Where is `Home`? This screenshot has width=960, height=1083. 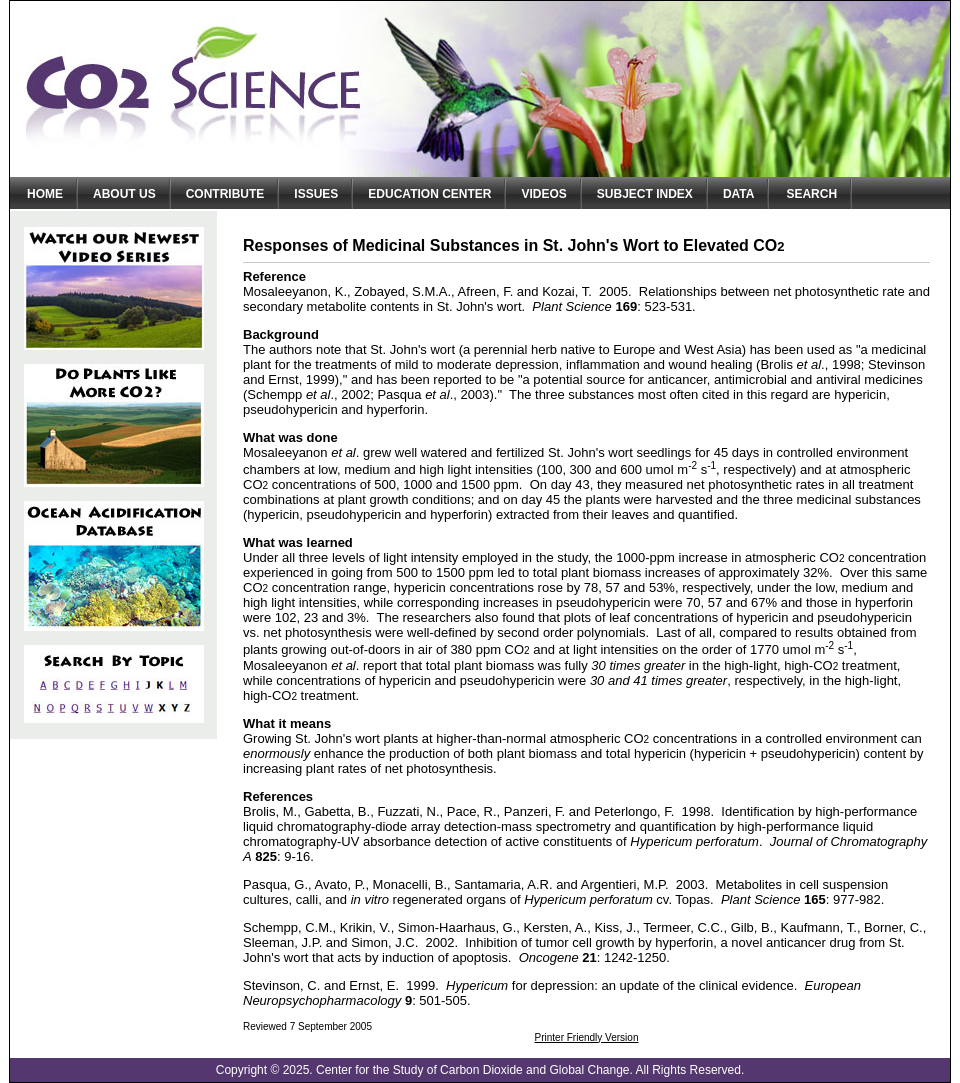
Home is located at coordinates (45, 194).